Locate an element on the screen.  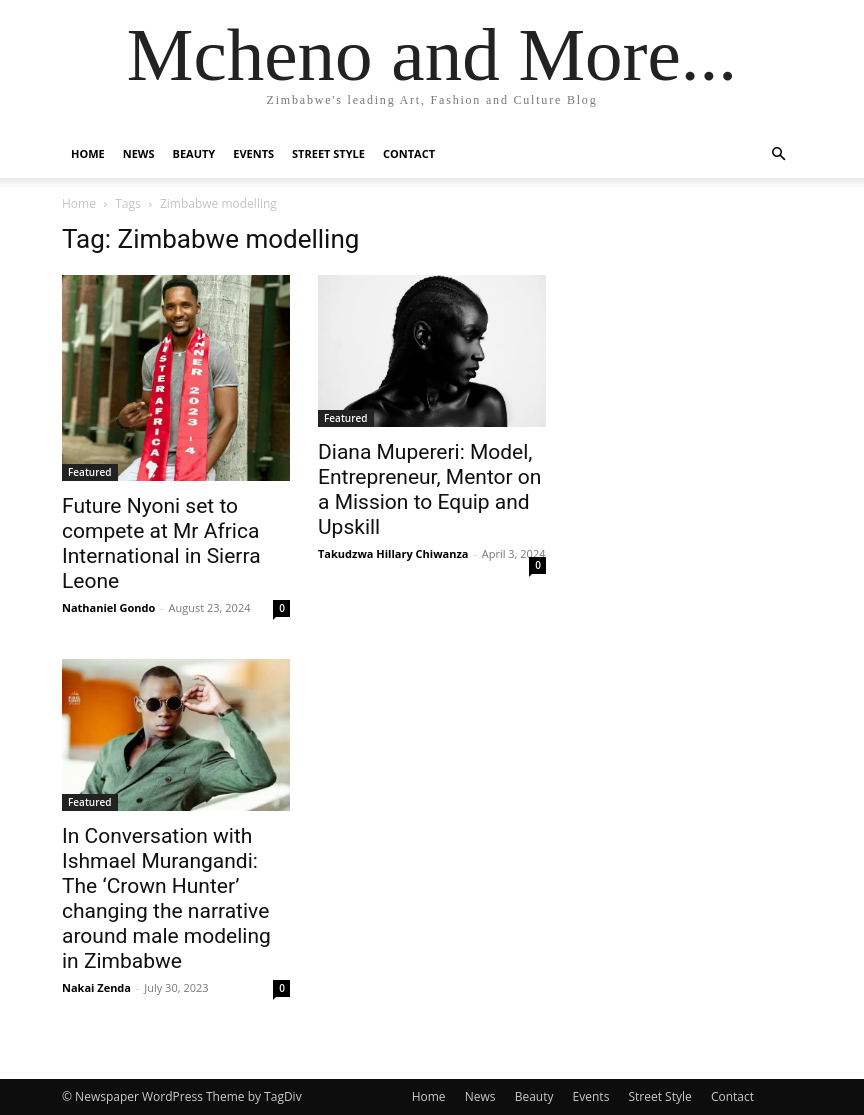
Street Style is located at coordinates (328, 153).